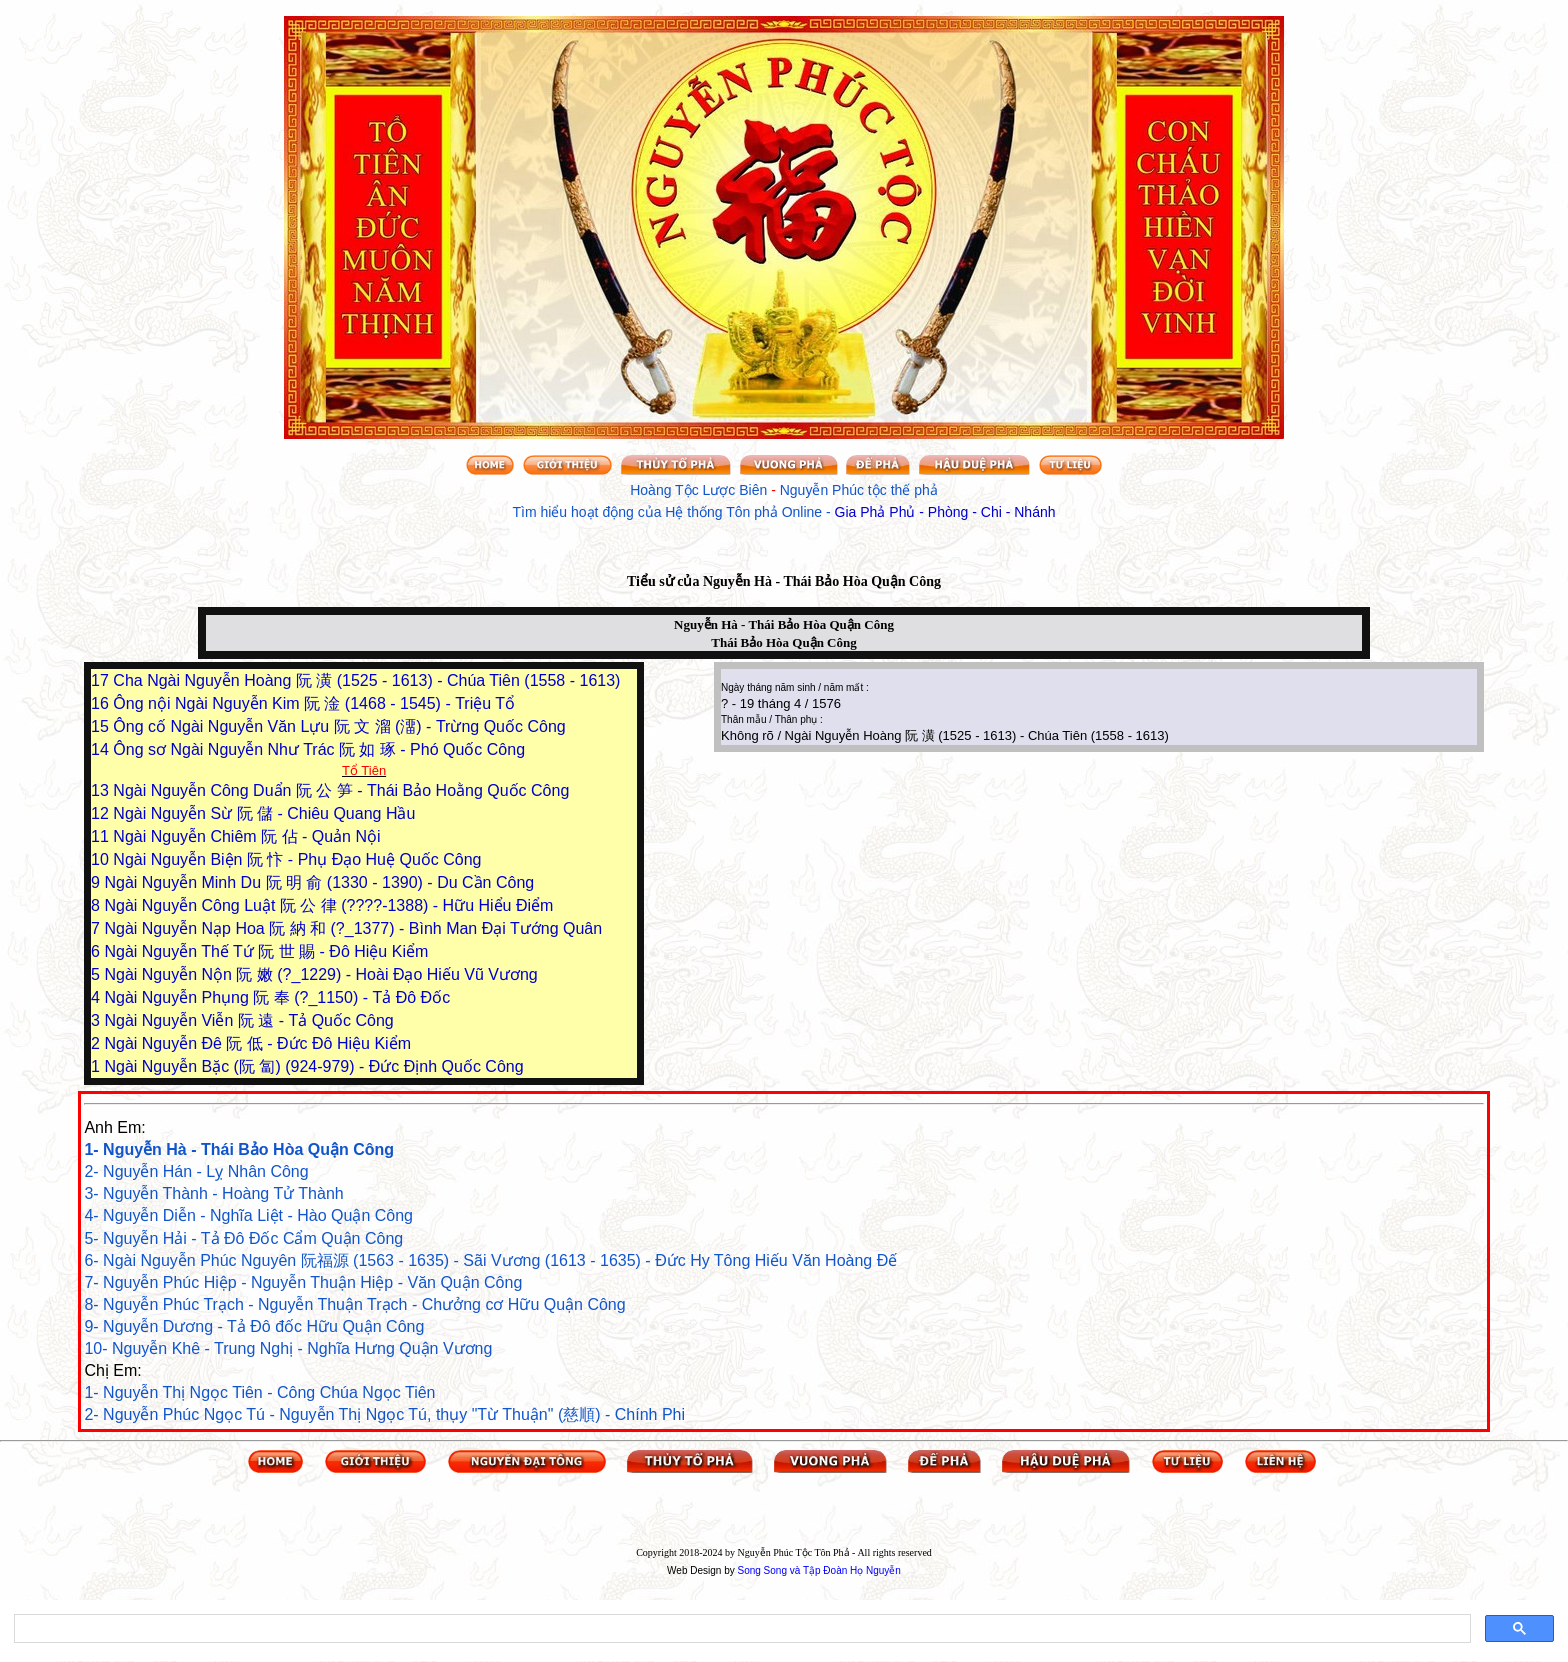 This screenshot has height=1662, width=1568. Describe the element at coordinates (341, 790) in the screenshot. I see `Ngài Nguyễn Công Duẩn 阮 公 笋 - Thái Bảo Hoằng Quốc Công` at that location.